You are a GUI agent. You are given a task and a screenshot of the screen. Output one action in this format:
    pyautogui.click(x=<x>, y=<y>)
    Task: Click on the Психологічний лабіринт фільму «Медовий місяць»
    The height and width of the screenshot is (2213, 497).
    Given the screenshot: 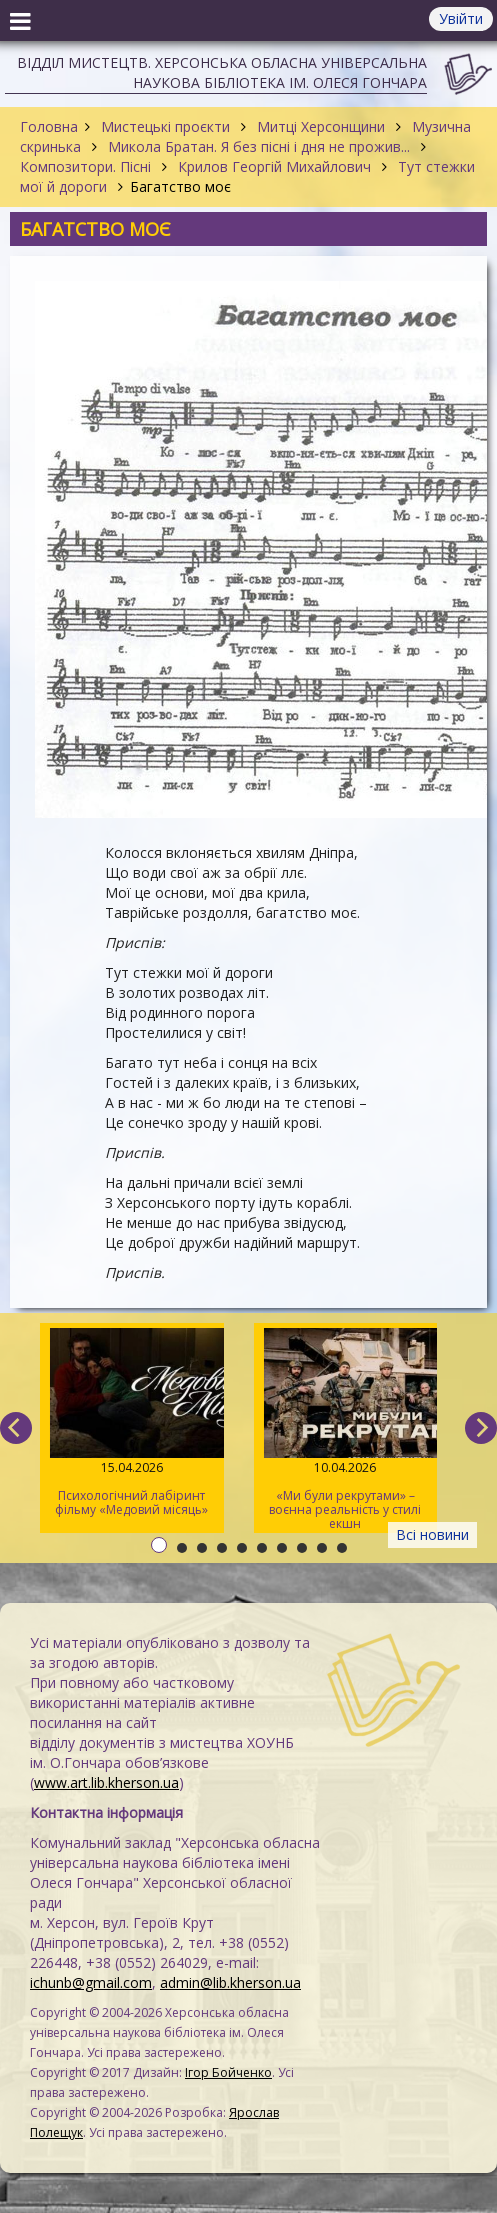 What is the action you would take?
    pyautogui.click(x=132, y=1423)
    